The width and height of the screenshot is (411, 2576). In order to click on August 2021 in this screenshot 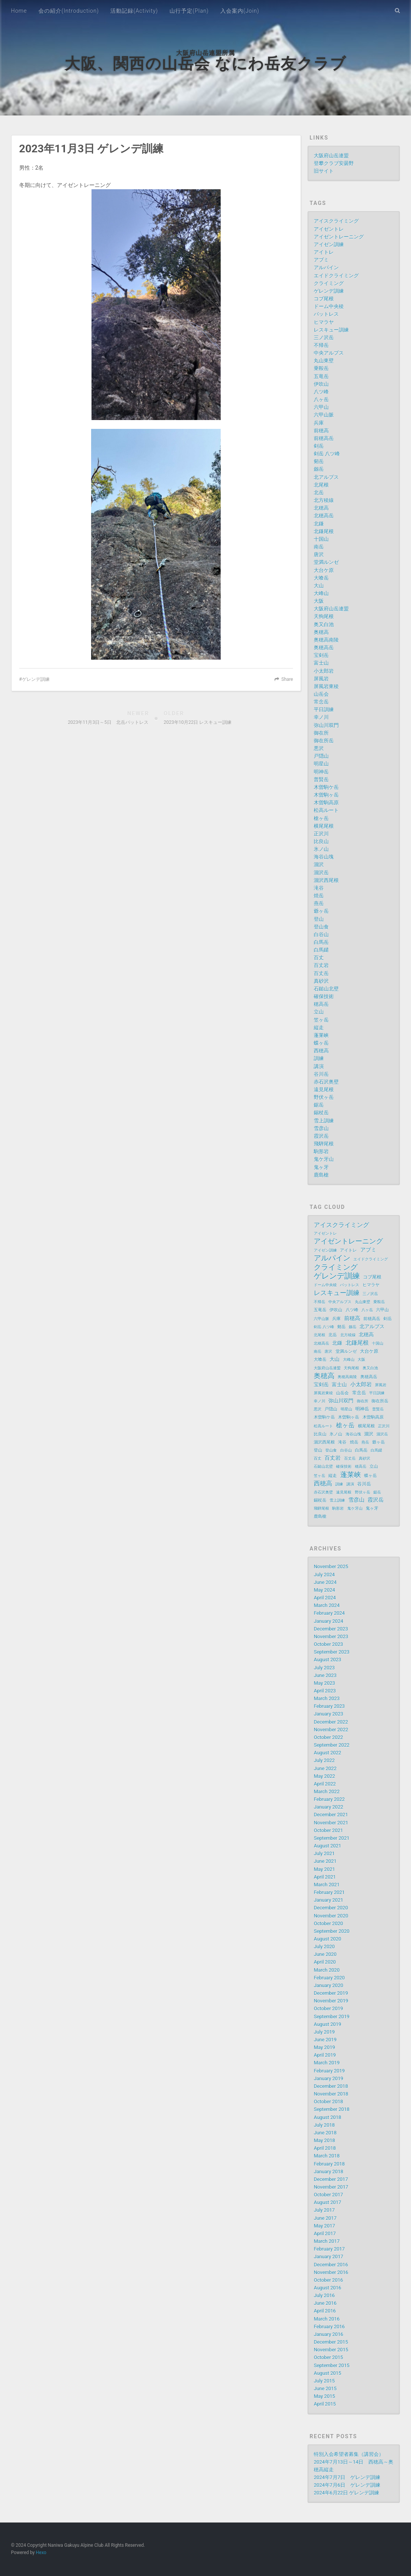, I will do `click(327, 1846)`.